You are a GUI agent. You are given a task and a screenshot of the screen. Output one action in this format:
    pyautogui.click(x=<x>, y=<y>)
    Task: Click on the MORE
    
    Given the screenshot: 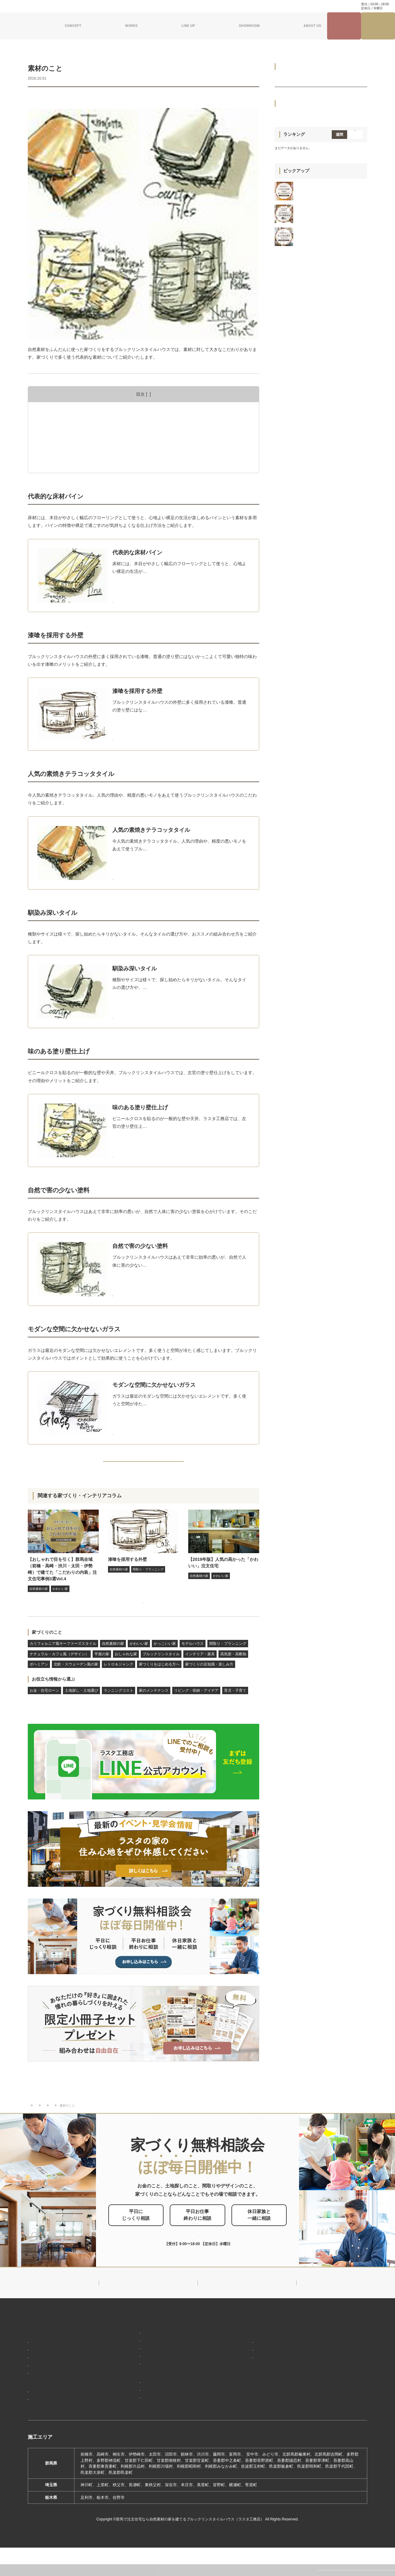 What is the action you would take?
    pyautogui.click(x=151, y=596)
    